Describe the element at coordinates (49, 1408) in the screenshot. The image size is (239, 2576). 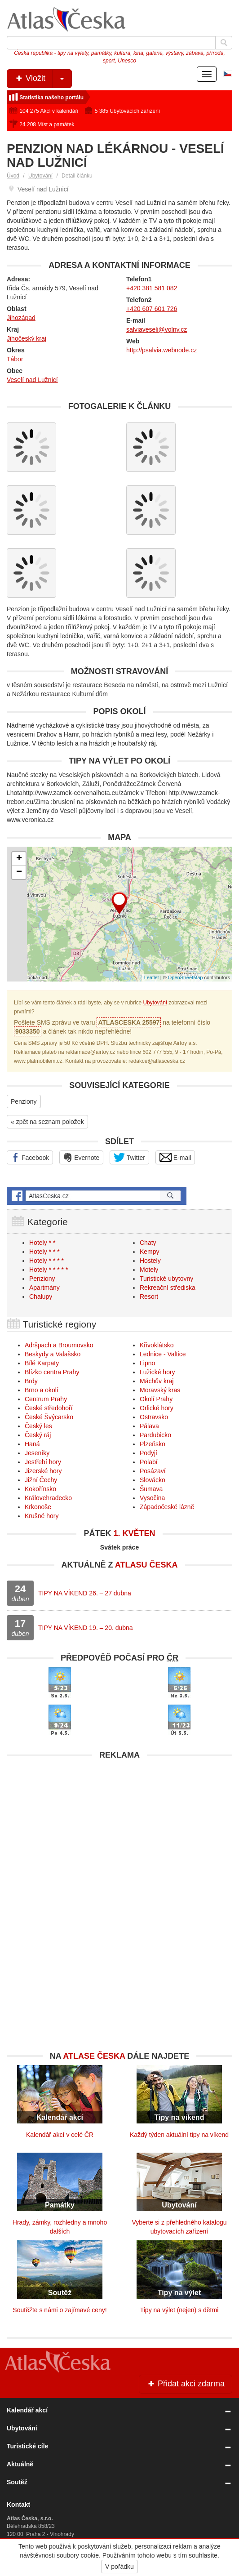
I see `České středohoří` at that location.